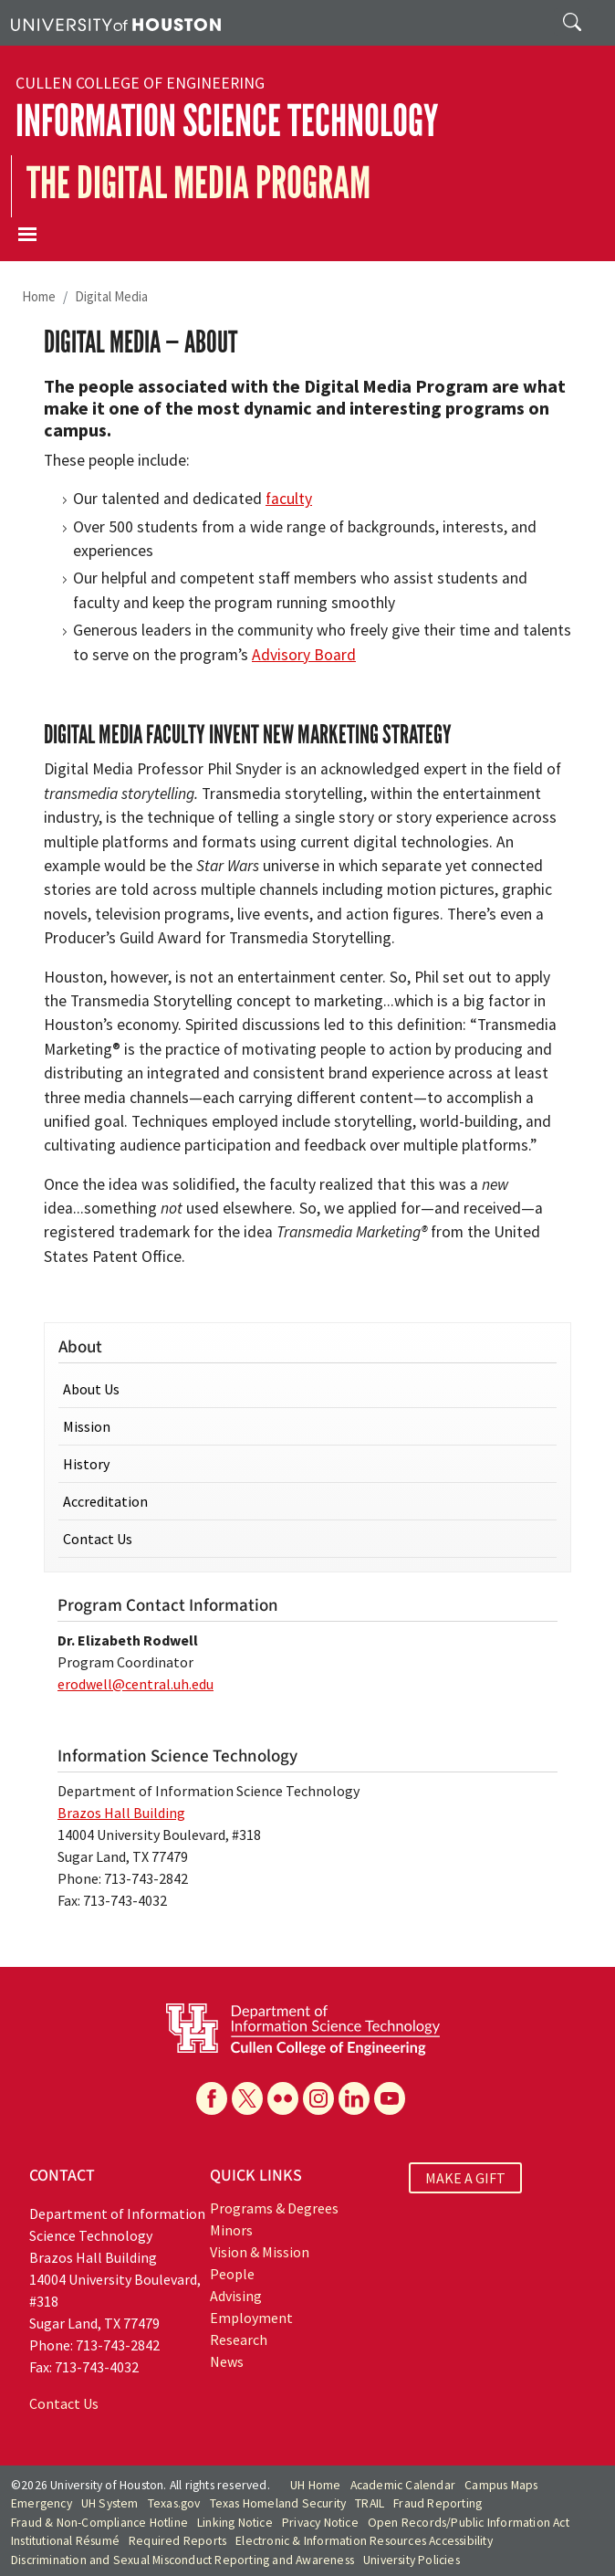  What do you see at coordinates (411, 2560) in the screenshot?
I see `University Policies` at bounding box center [411, 2560].